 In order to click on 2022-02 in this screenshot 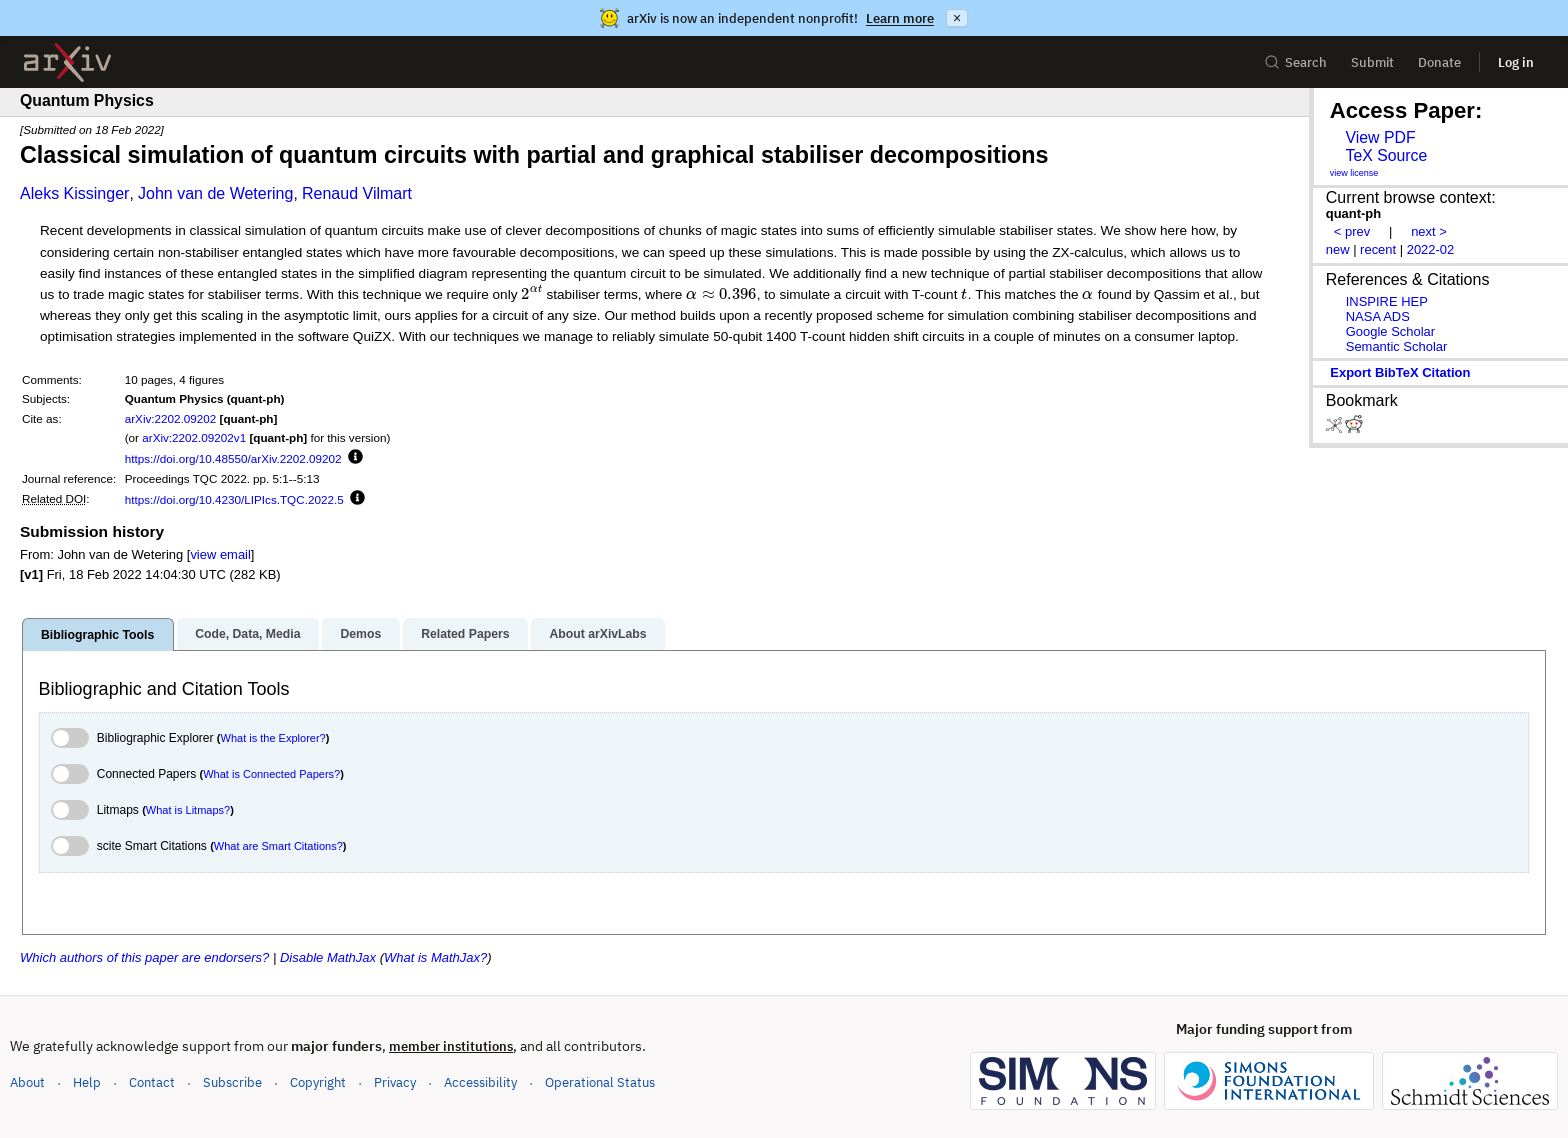, I will do `click(1431, 249)`.